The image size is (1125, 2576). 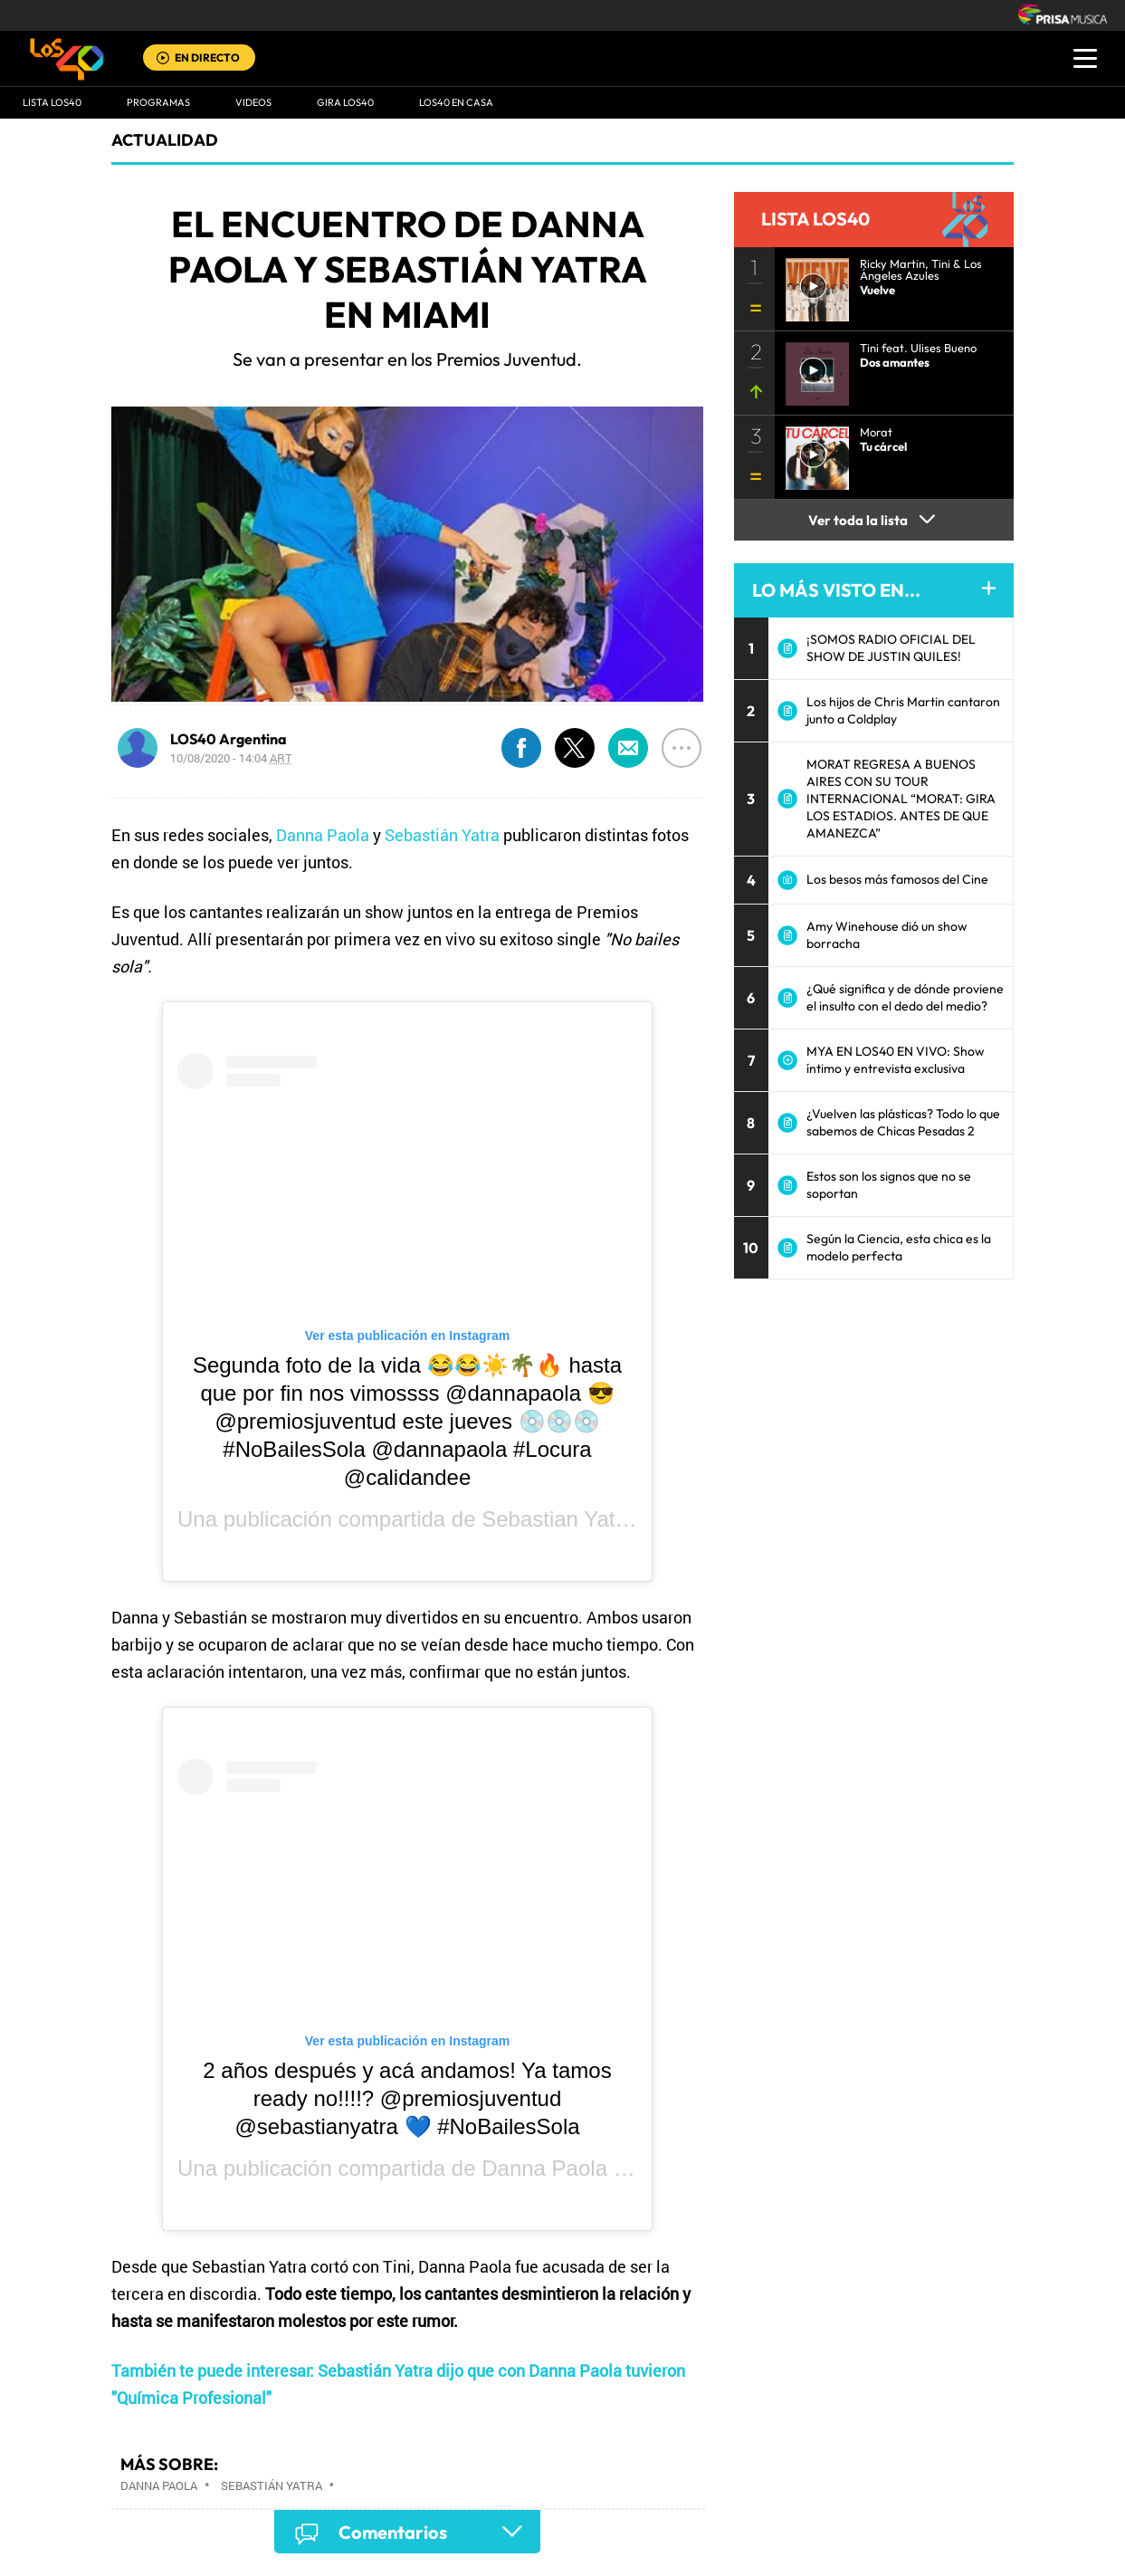 What do you see at coordinates (895, 1060) in the screenshot?
I see `MYA EN LOS40 EN VIVO: Show íntimo y entrevista exclusiva` at bounding box center [895, 1060].